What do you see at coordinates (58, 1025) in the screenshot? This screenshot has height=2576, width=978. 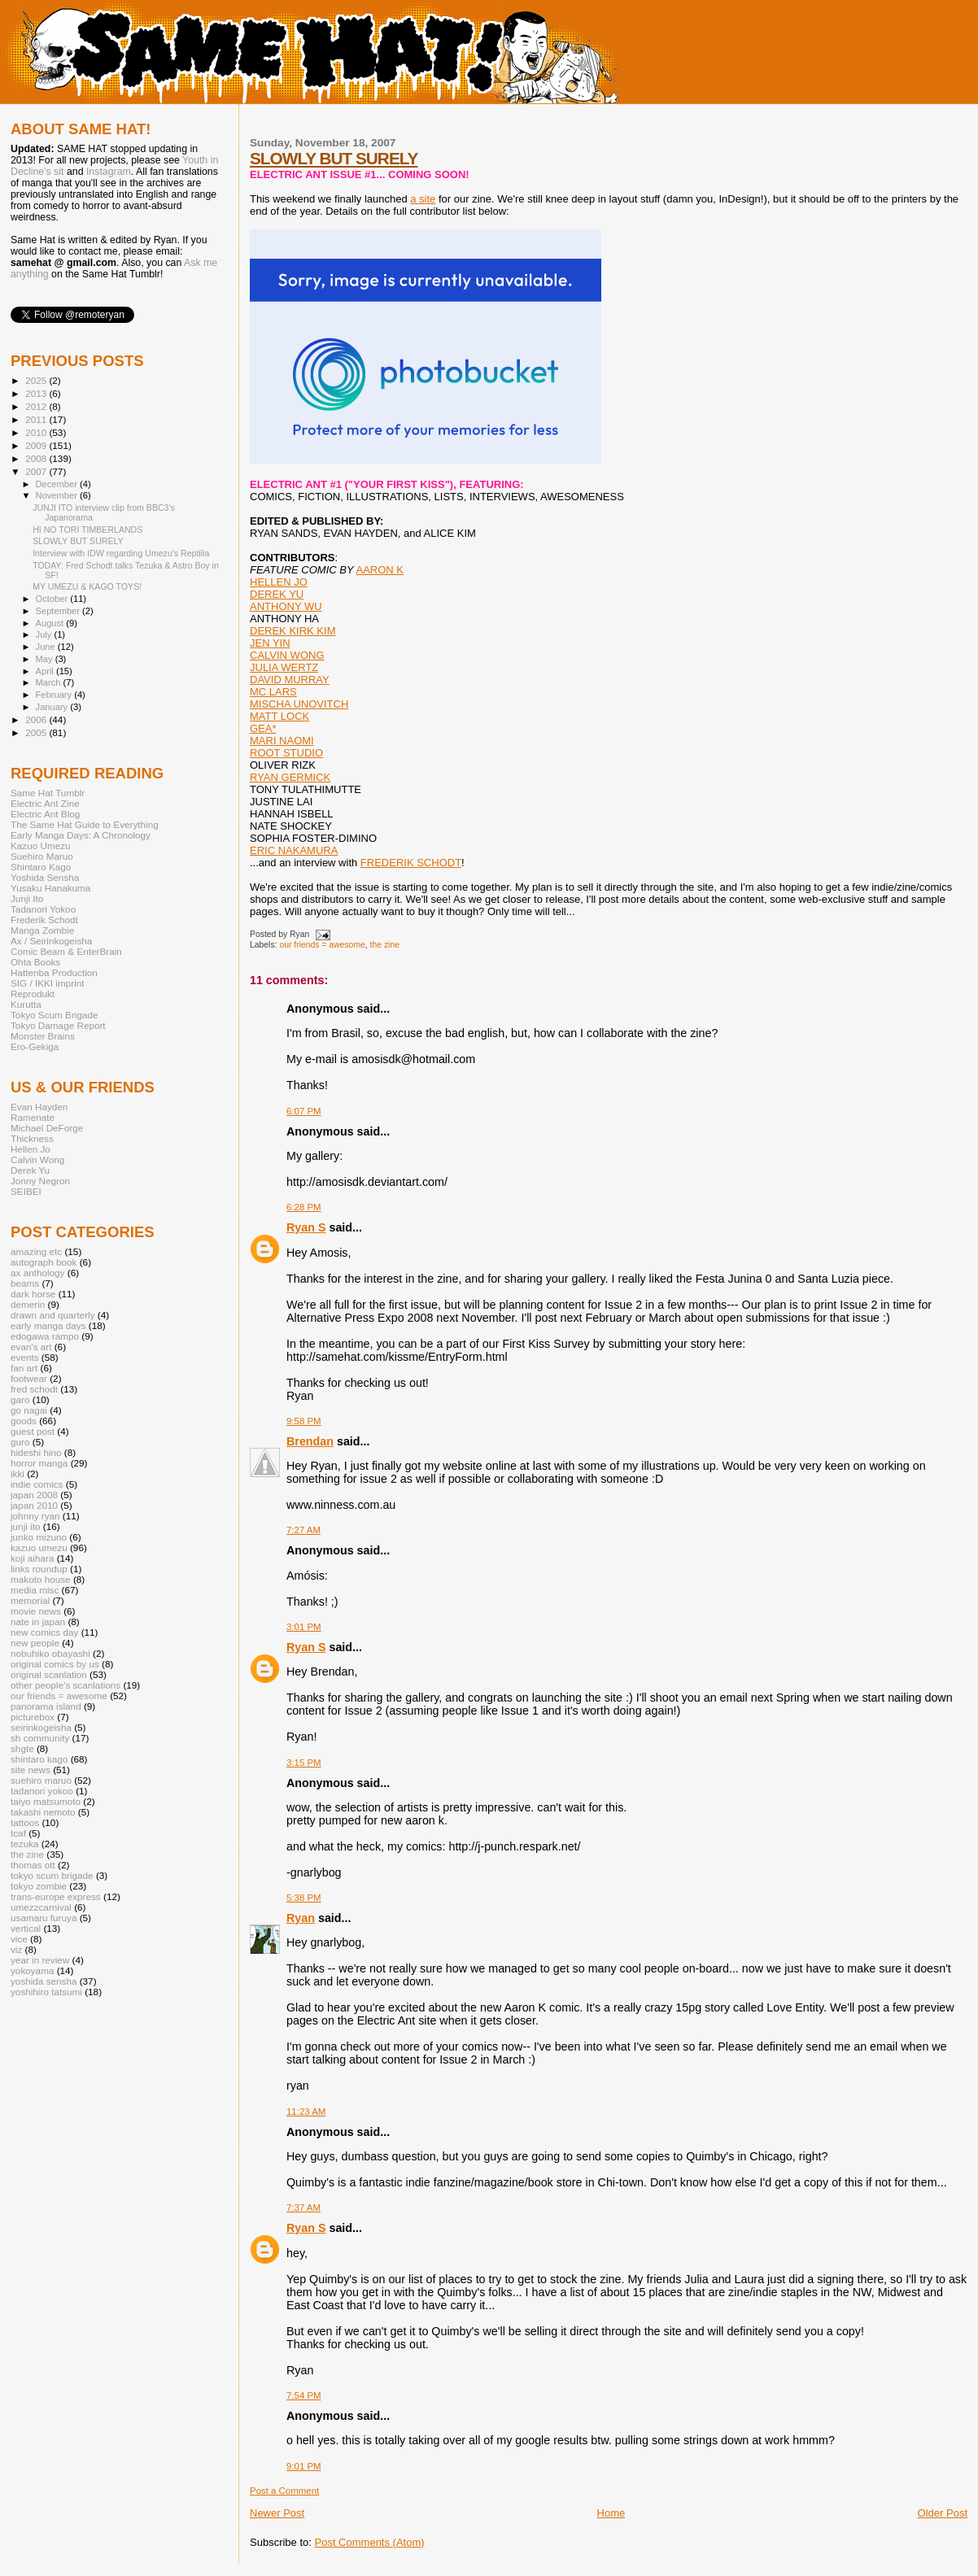 I see `Tokyo Damage Report` at bounding box center [58, 1025].